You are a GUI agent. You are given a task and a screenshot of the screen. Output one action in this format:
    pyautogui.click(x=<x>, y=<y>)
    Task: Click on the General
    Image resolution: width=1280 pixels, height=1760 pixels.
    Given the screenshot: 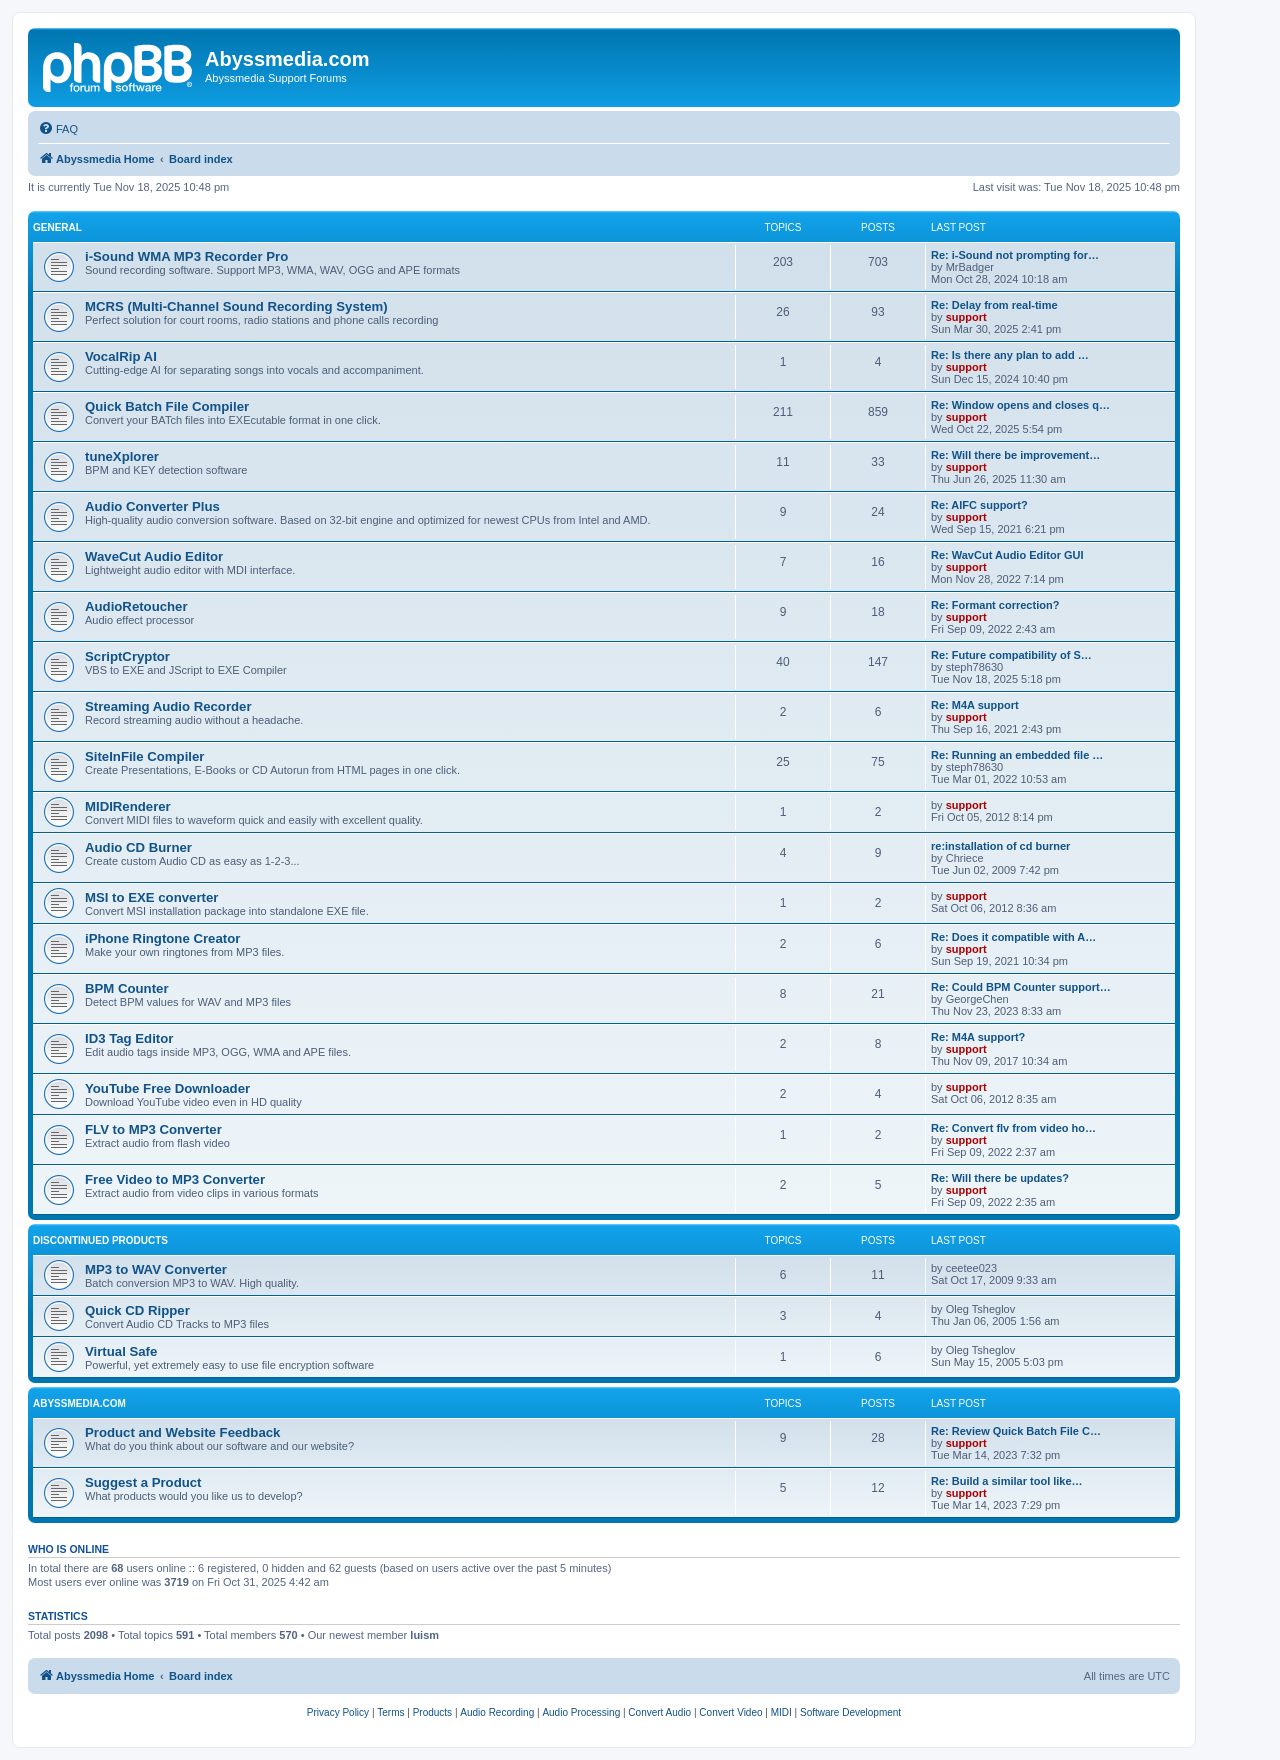 What is the action you would take?
    pyautogui.click(x=57, y=227)
    